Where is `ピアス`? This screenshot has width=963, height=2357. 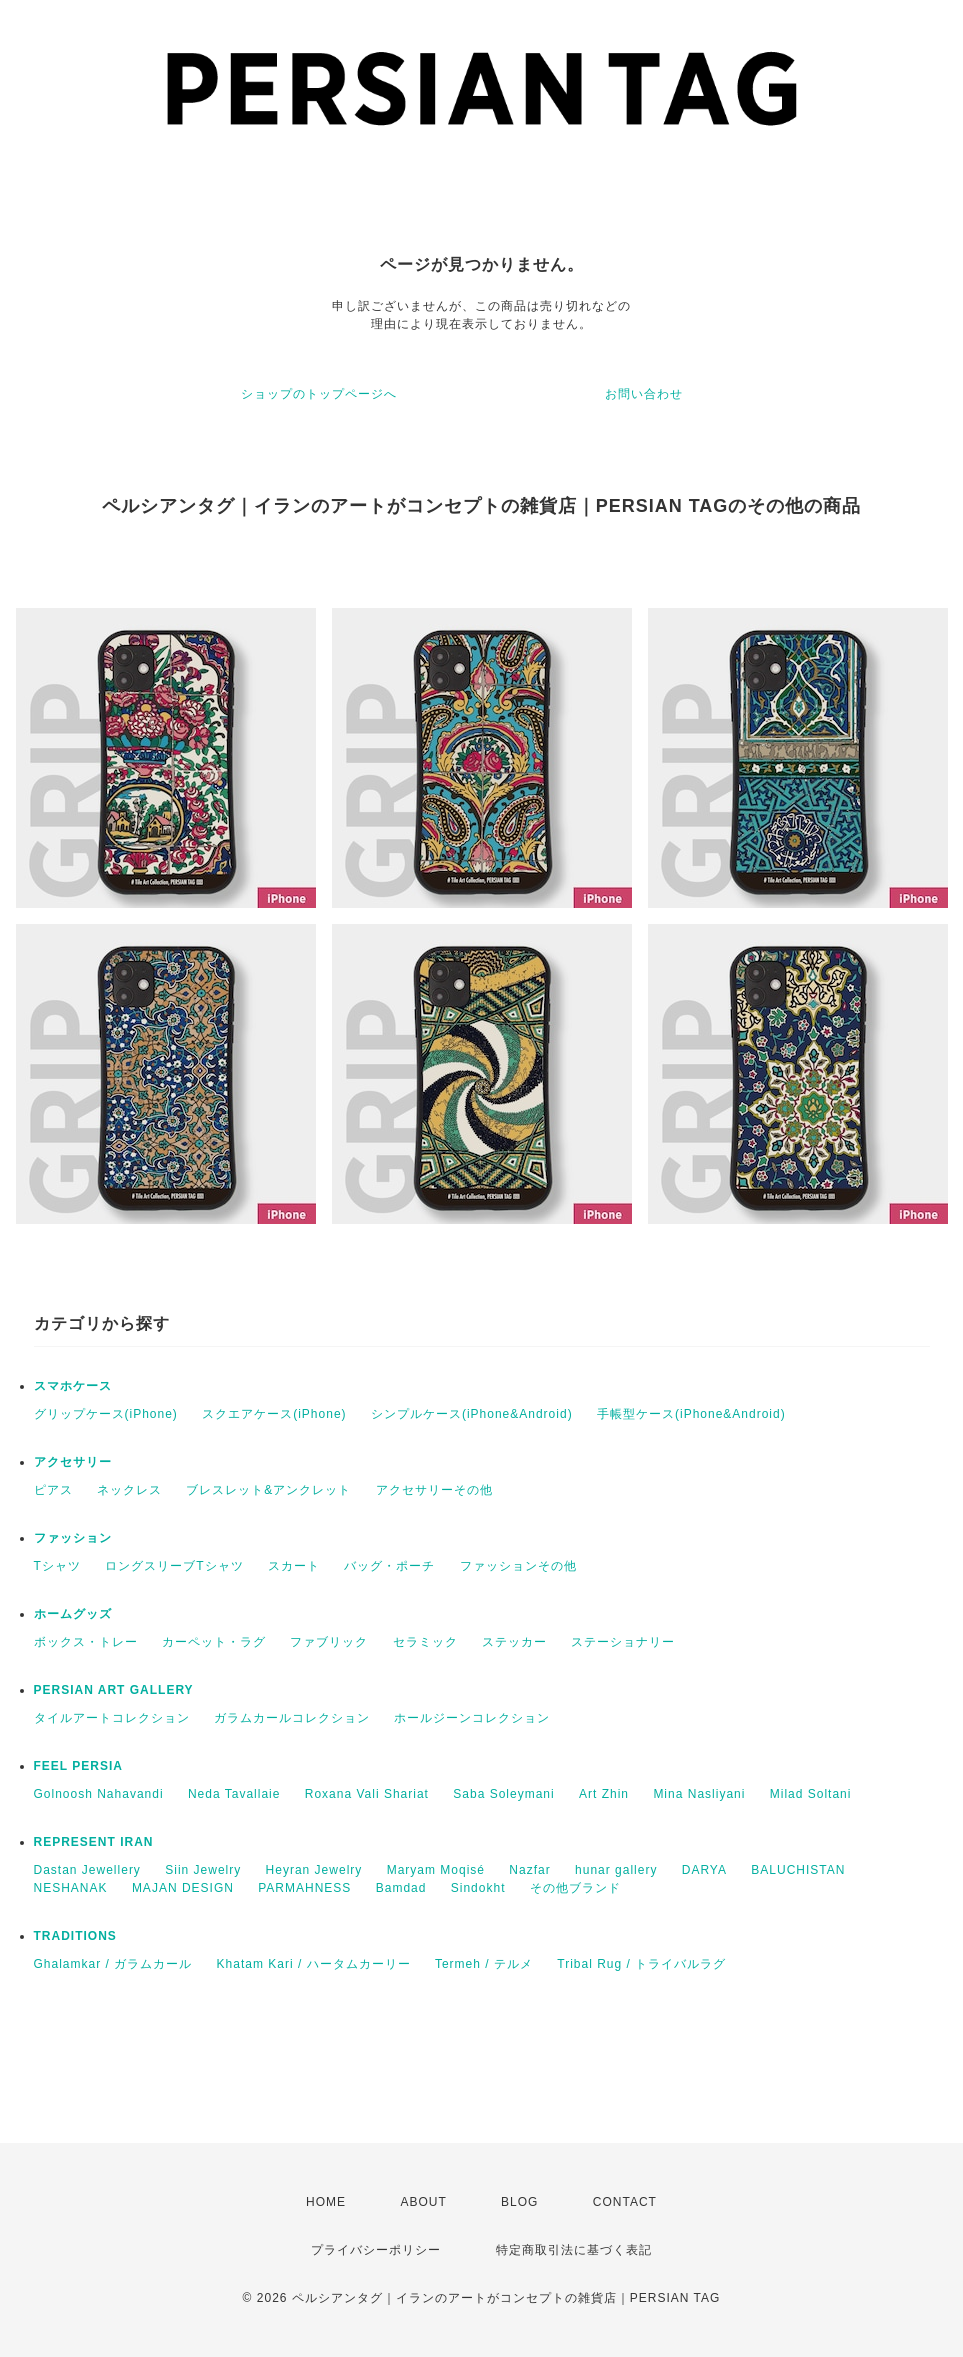 ピアス is located at coordinates (53, 1490).